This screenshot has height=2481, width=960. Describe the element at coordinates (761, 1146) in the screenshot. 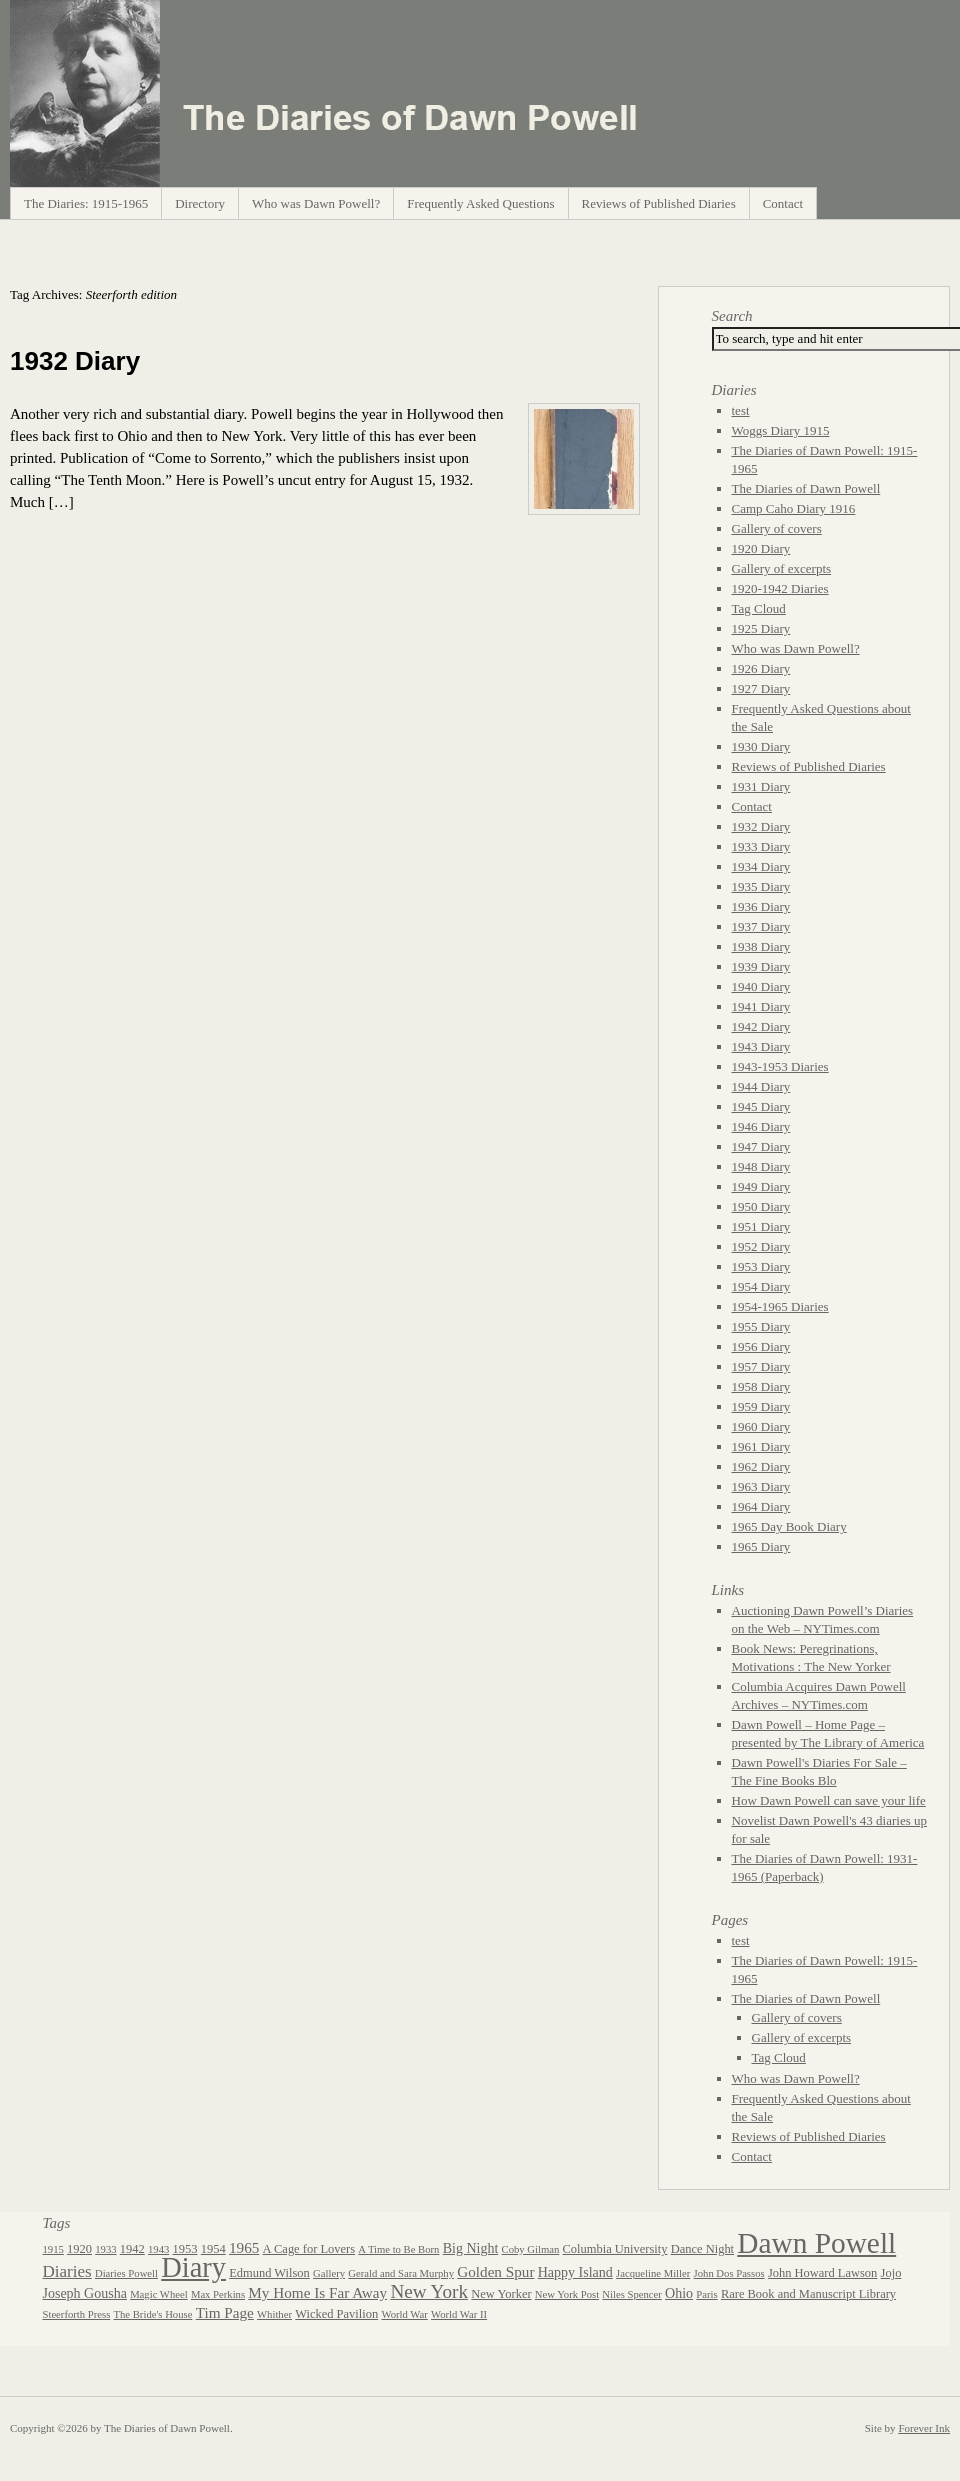

I see `1947 Diary` at that location.